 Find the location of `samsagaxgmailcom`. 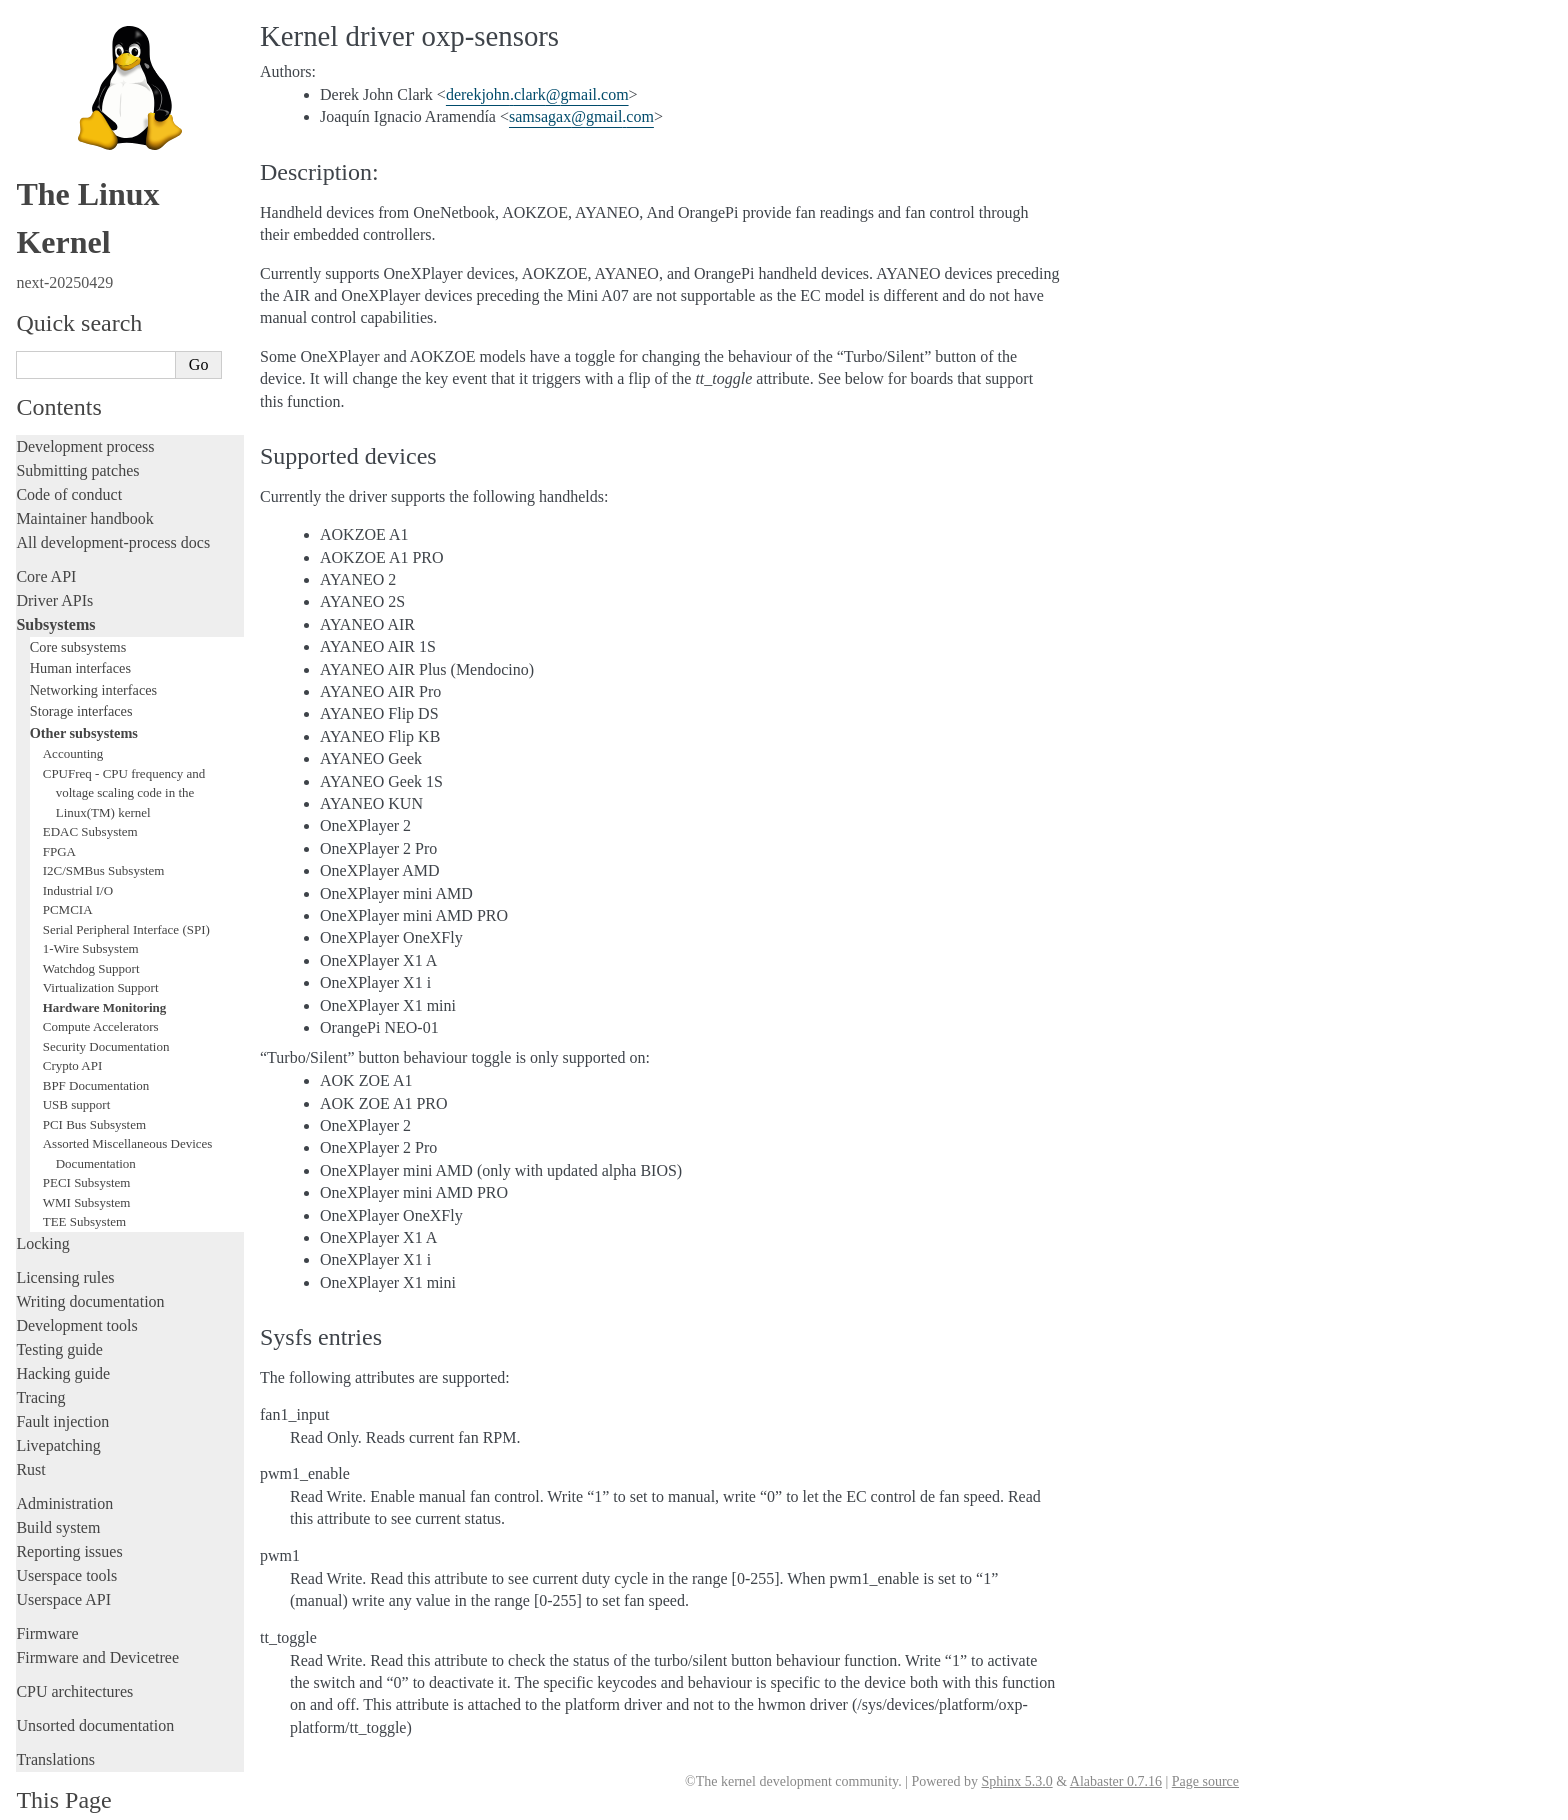

samsagaxgmailcom is located at coordinates (581, 116).